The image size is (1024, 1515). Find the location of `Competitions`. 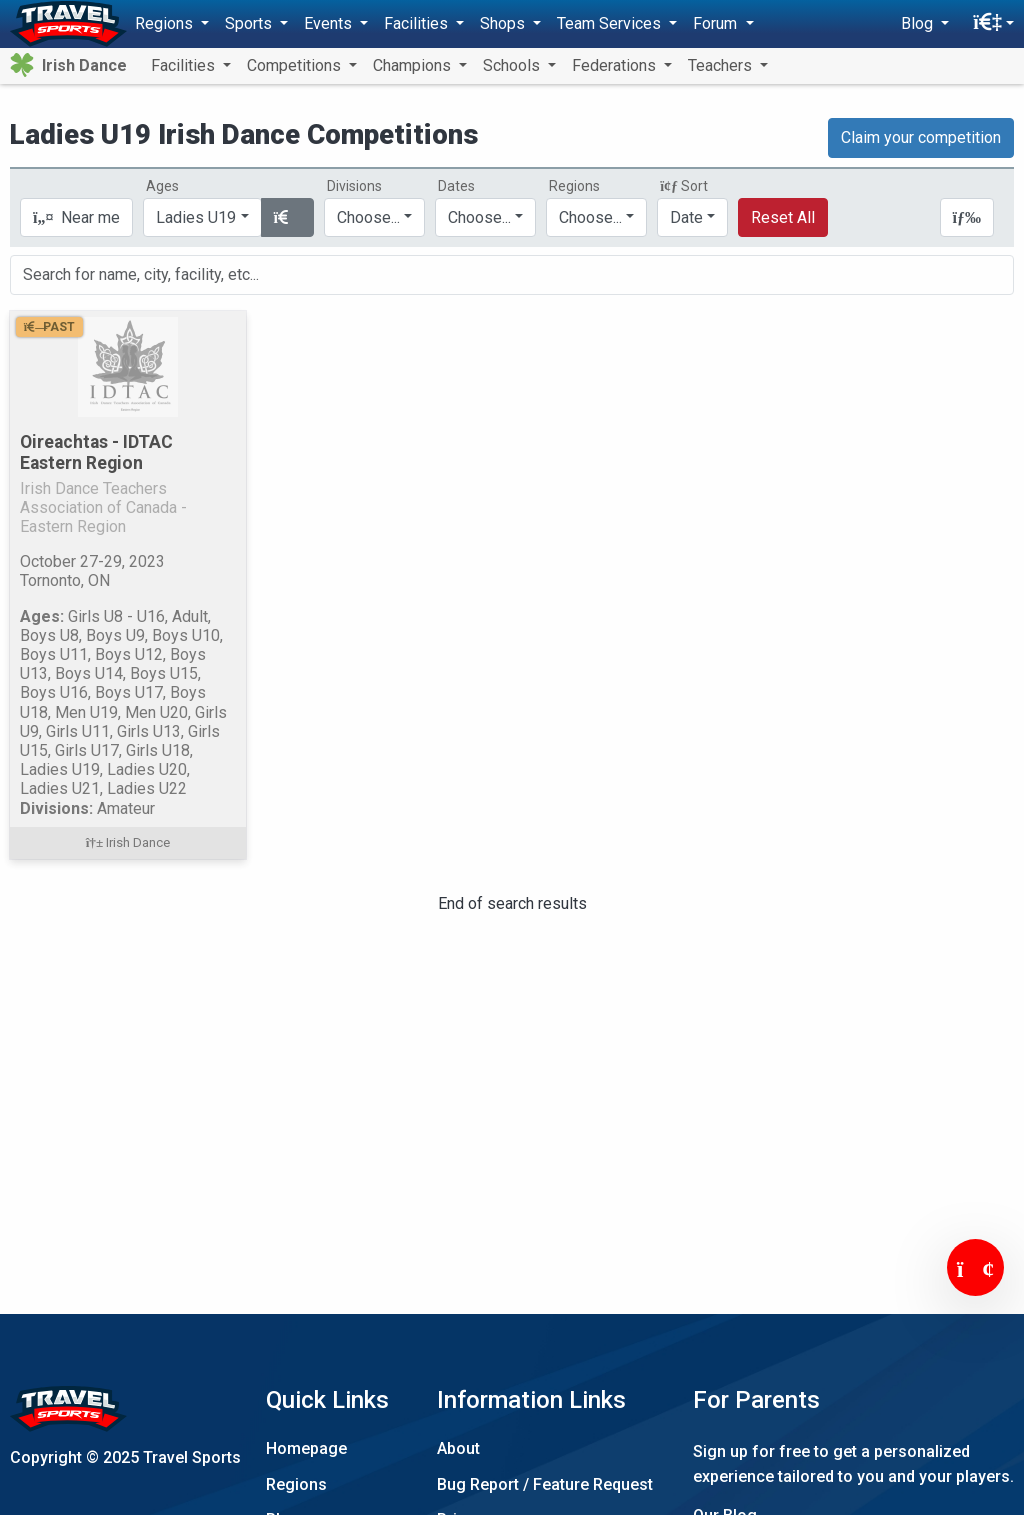

Competitions is located at coordinates (296, 65).